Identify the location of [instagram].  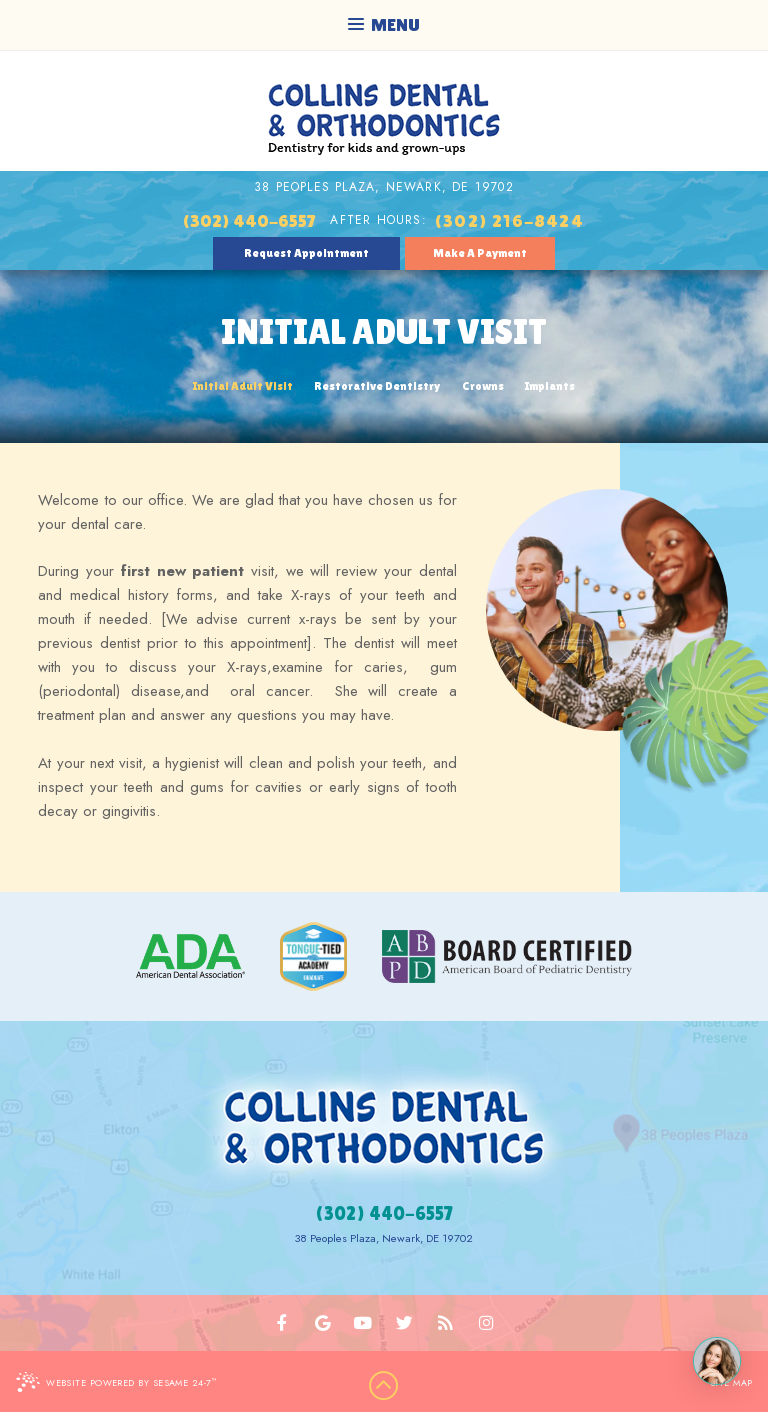
(485, 1323).